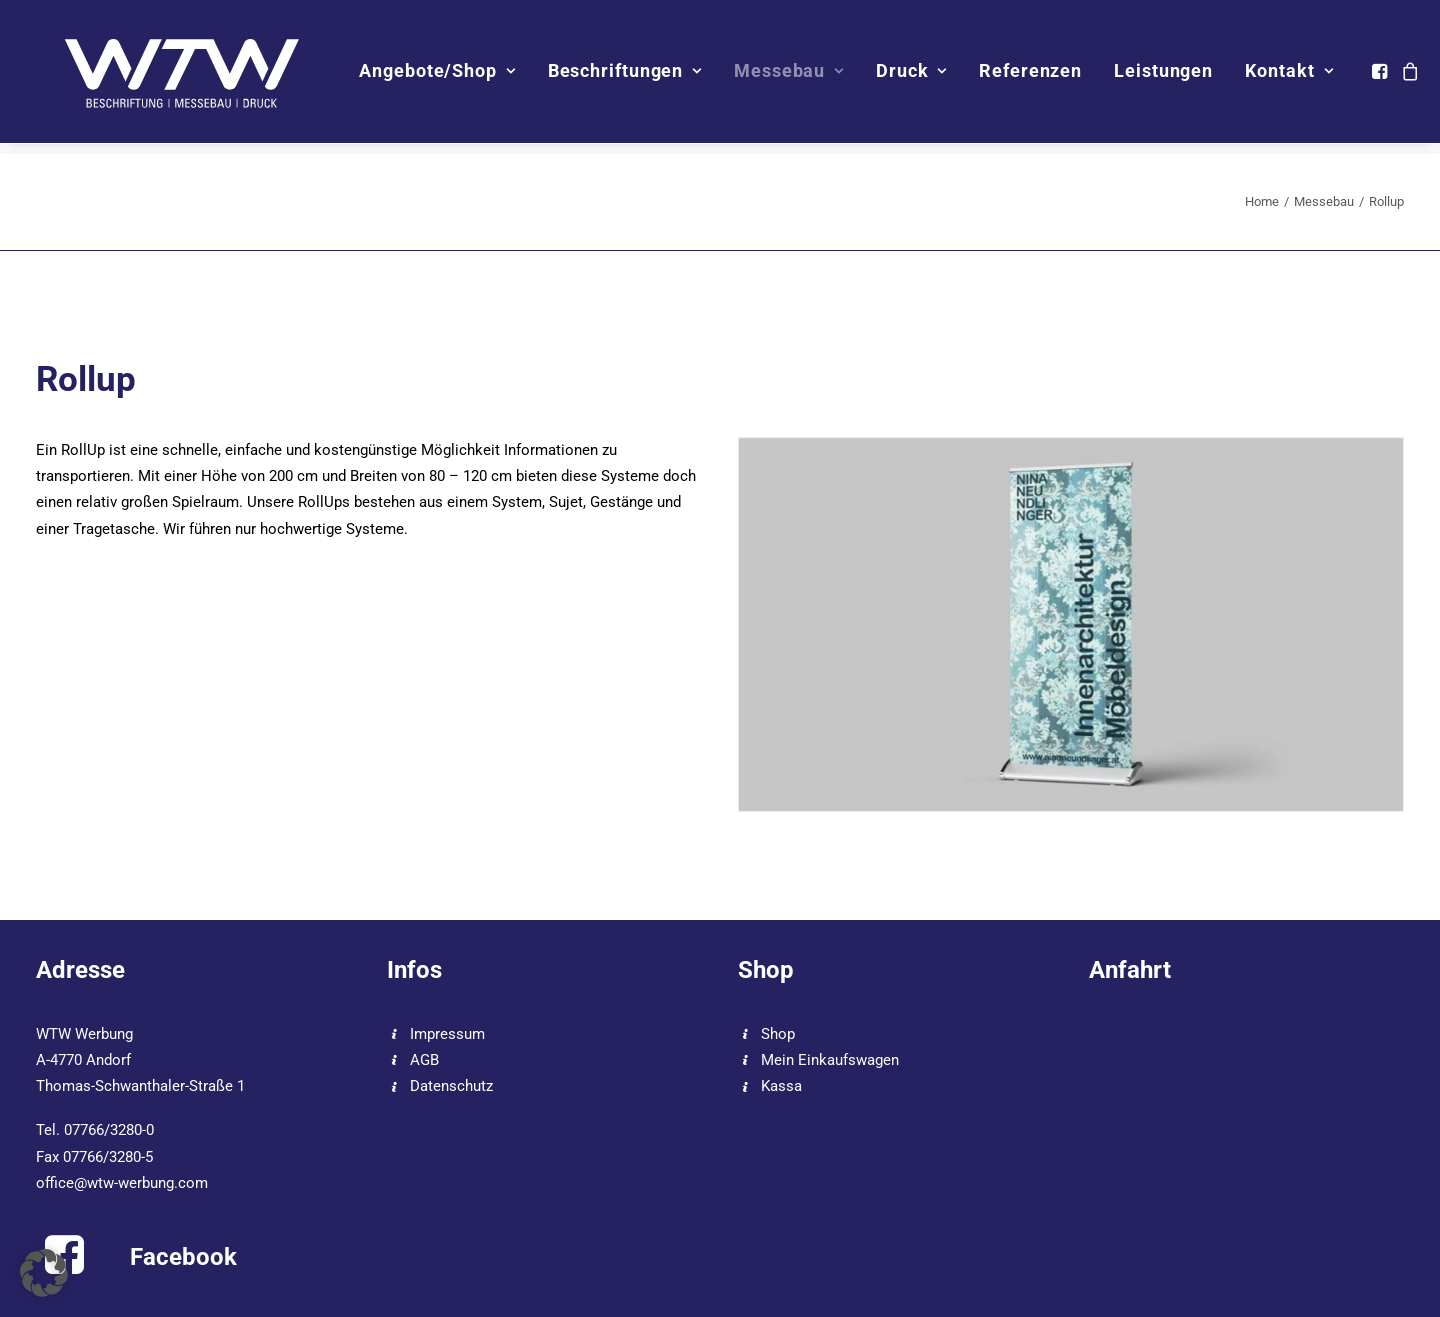 The height and width of the screenshot is (1317, 1440). What do you see at coordinates (1175, 76) in the screenshot?
I see `Leistungen` at bounding box center [1175, 76].